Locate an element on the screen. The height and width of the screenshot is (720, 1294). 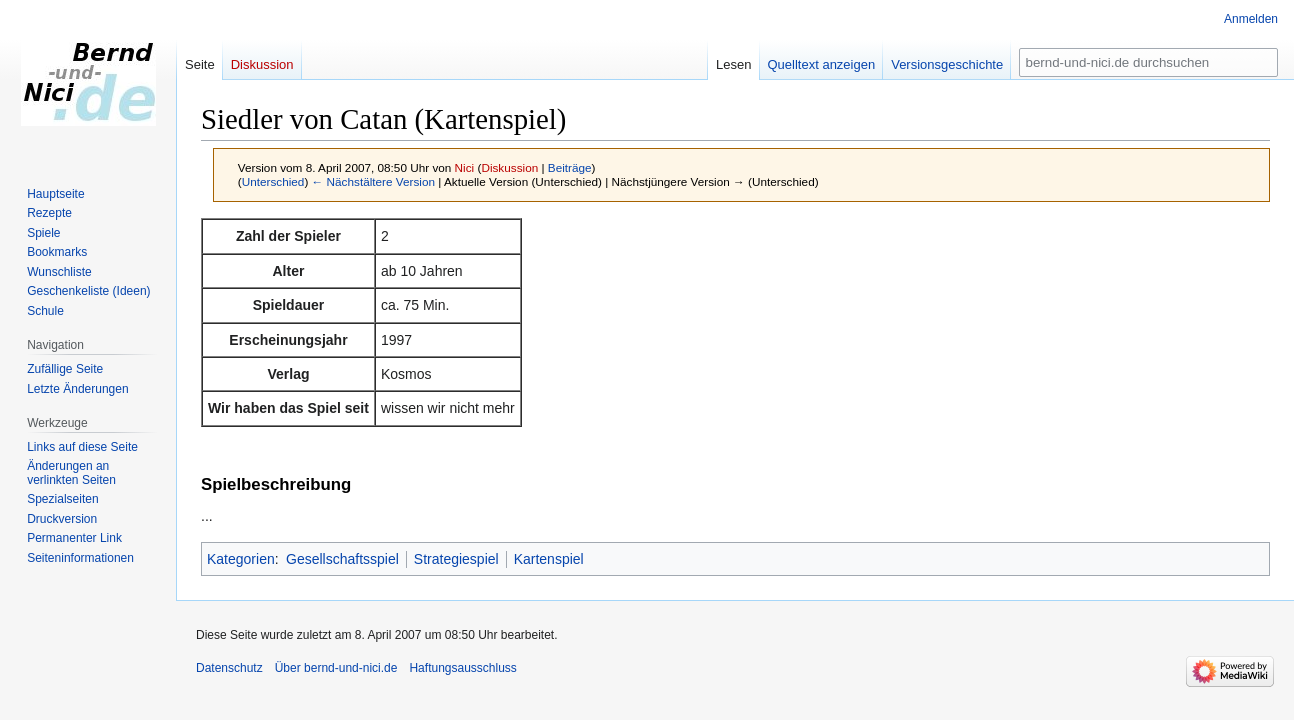
[bernd-und-nici.de durchsuchen] is located at coordinates (1148, 62).